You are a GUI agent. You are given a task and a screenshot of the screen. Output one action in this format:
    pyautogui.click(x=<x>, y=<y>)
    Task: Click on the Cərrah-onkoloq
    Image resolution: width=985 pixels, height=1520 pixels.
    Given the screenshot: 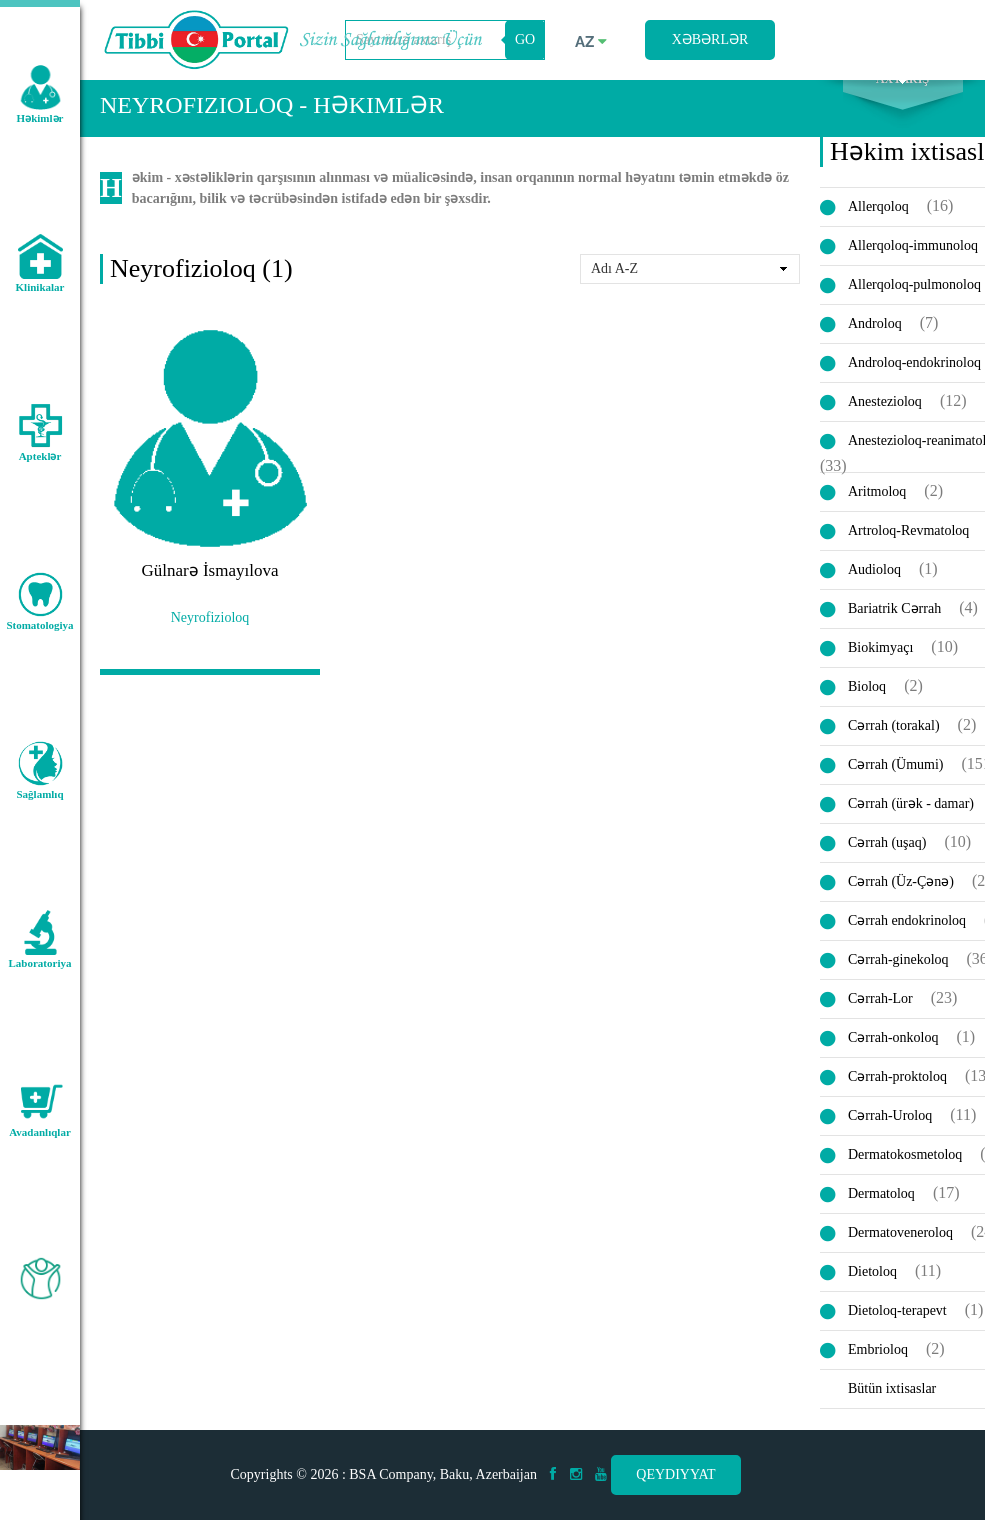 What is the action you would take?
    pyautogui.click(x=893, y=1058)
    